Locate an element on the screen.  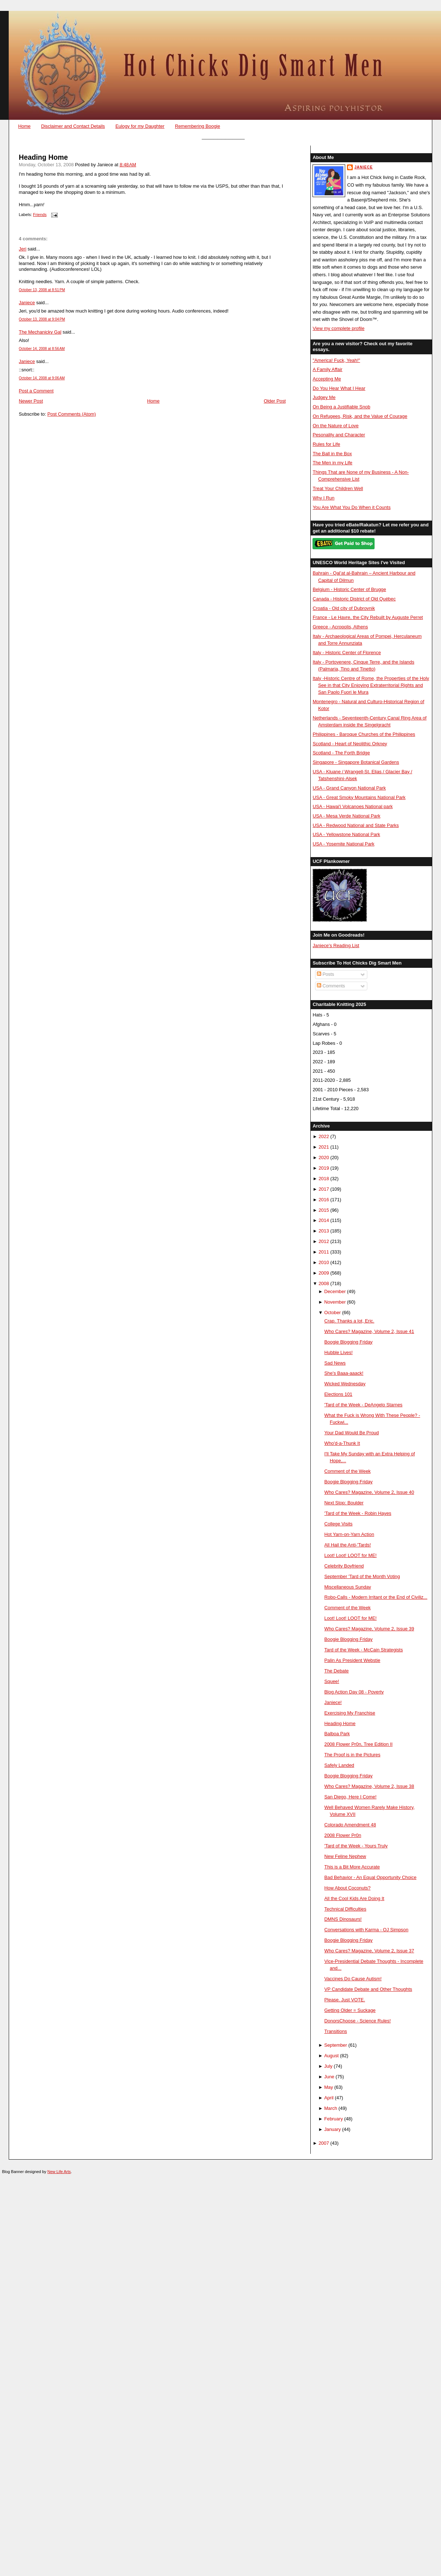
2019 is located at coordinates (324, 1168).